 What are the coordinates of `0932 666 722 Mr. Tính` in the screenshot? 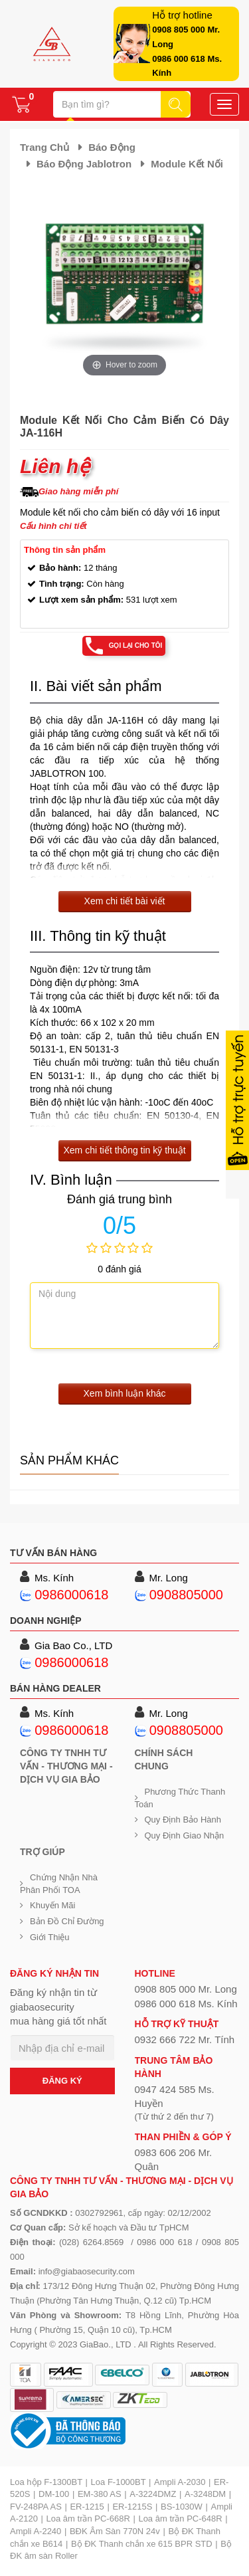 It's located at (185, 2039).